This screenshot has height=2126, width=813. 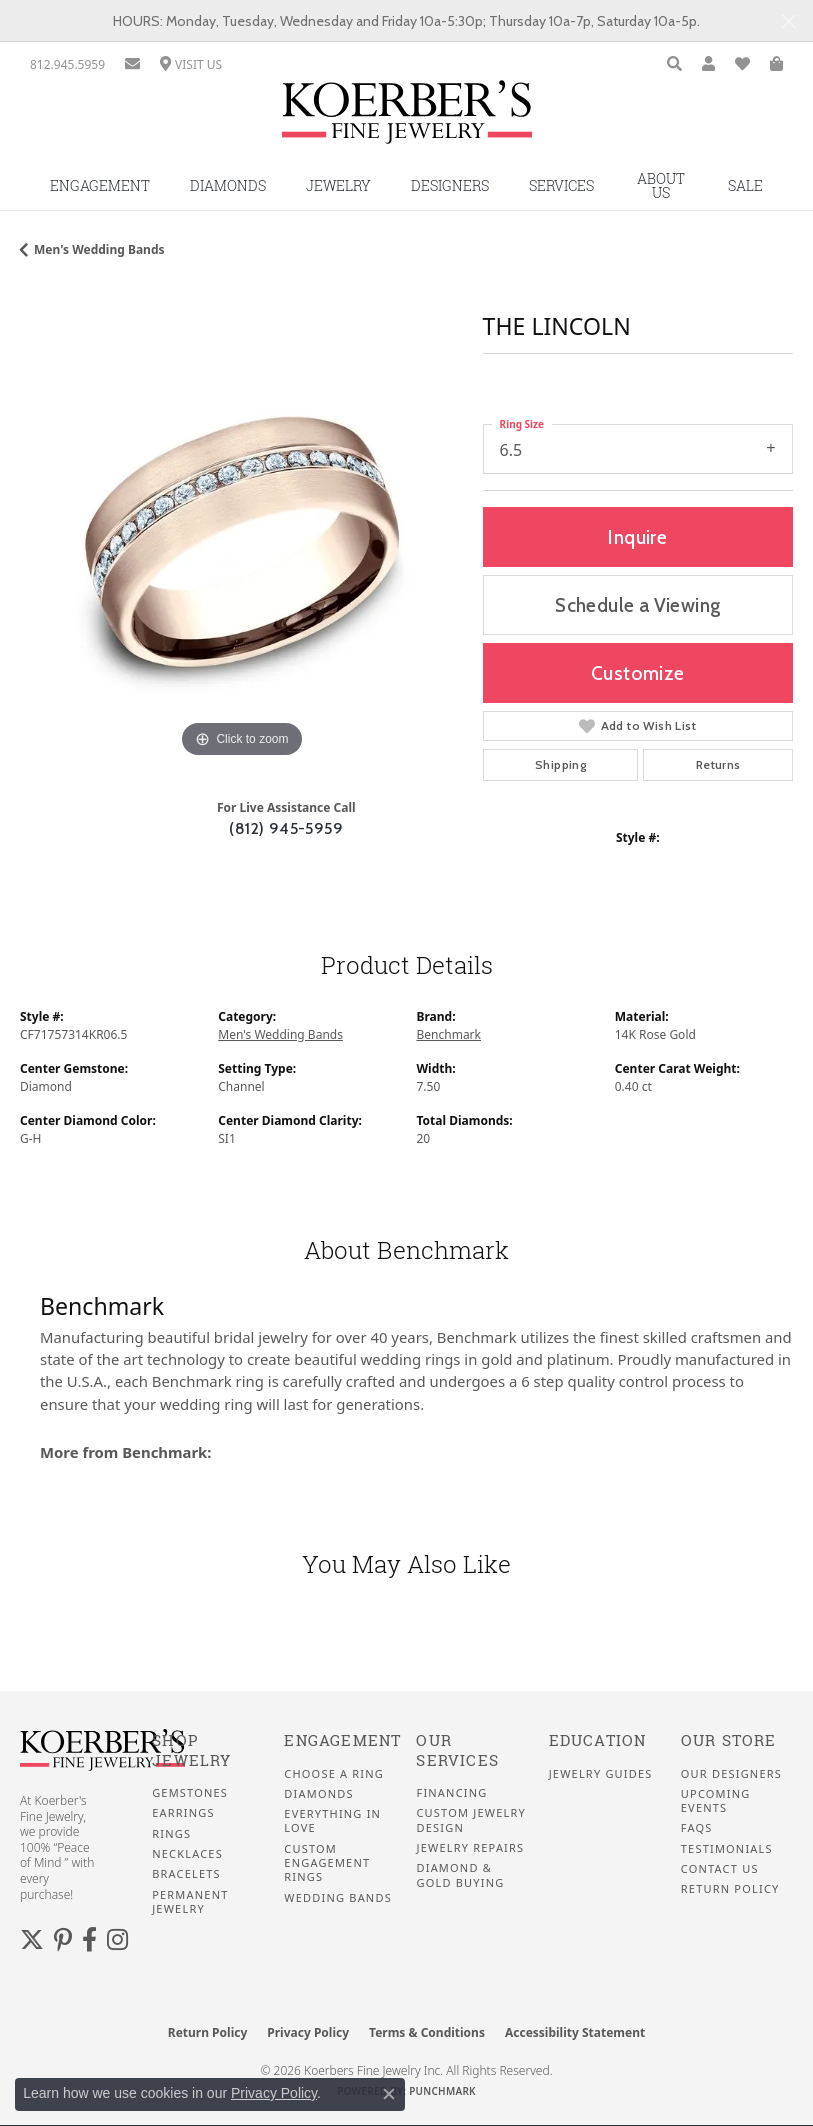 I want to click on Jewelry, so click(x=338, y=185).